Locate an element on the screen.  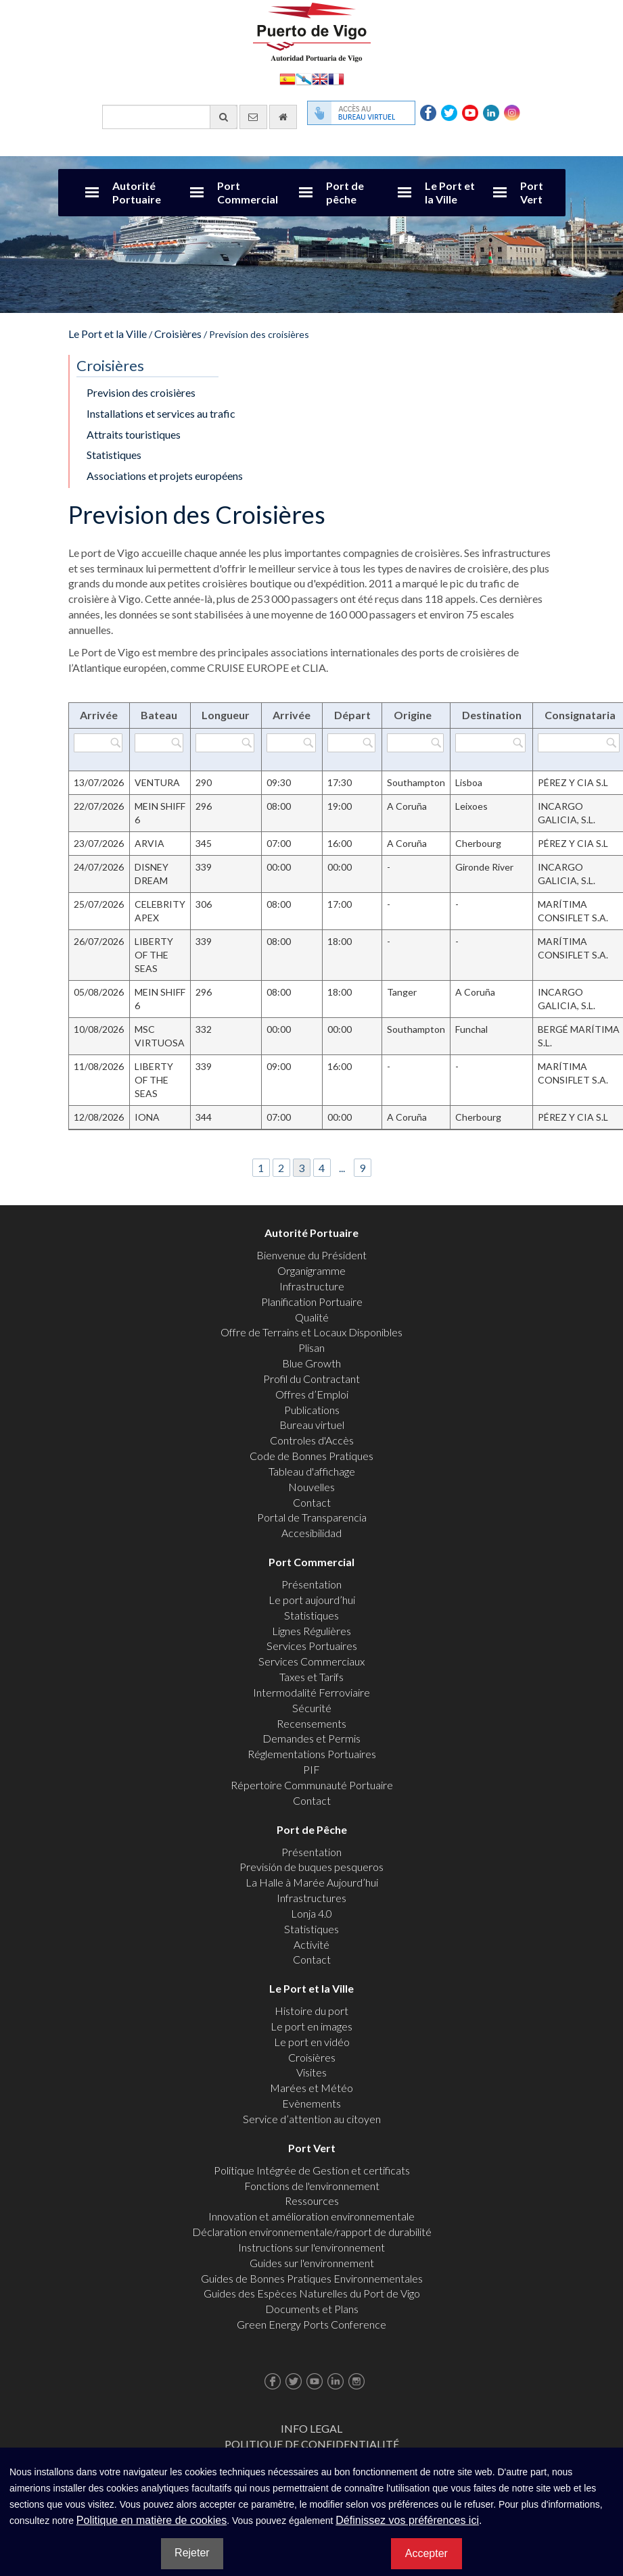
Documents et Plans is located at coordinates (312, 2308).